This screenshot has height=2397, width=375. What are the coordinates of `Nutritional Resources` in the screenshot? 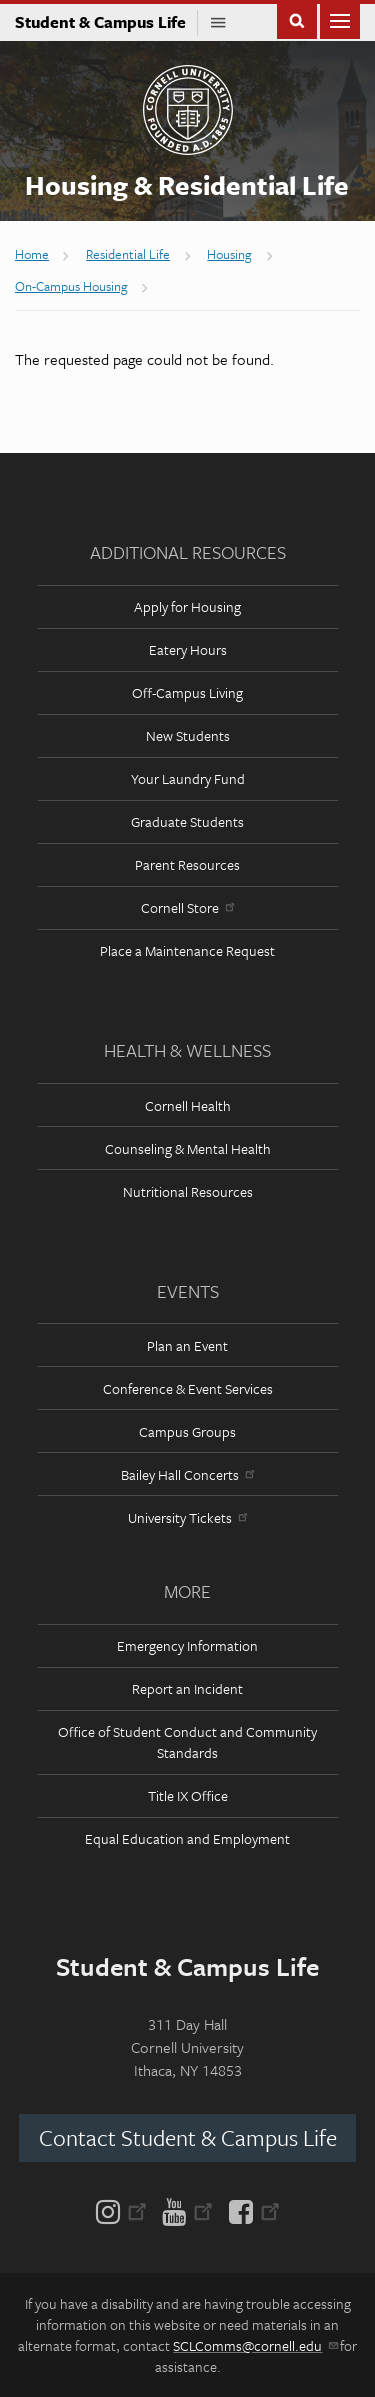 It's located at (188, 1191).